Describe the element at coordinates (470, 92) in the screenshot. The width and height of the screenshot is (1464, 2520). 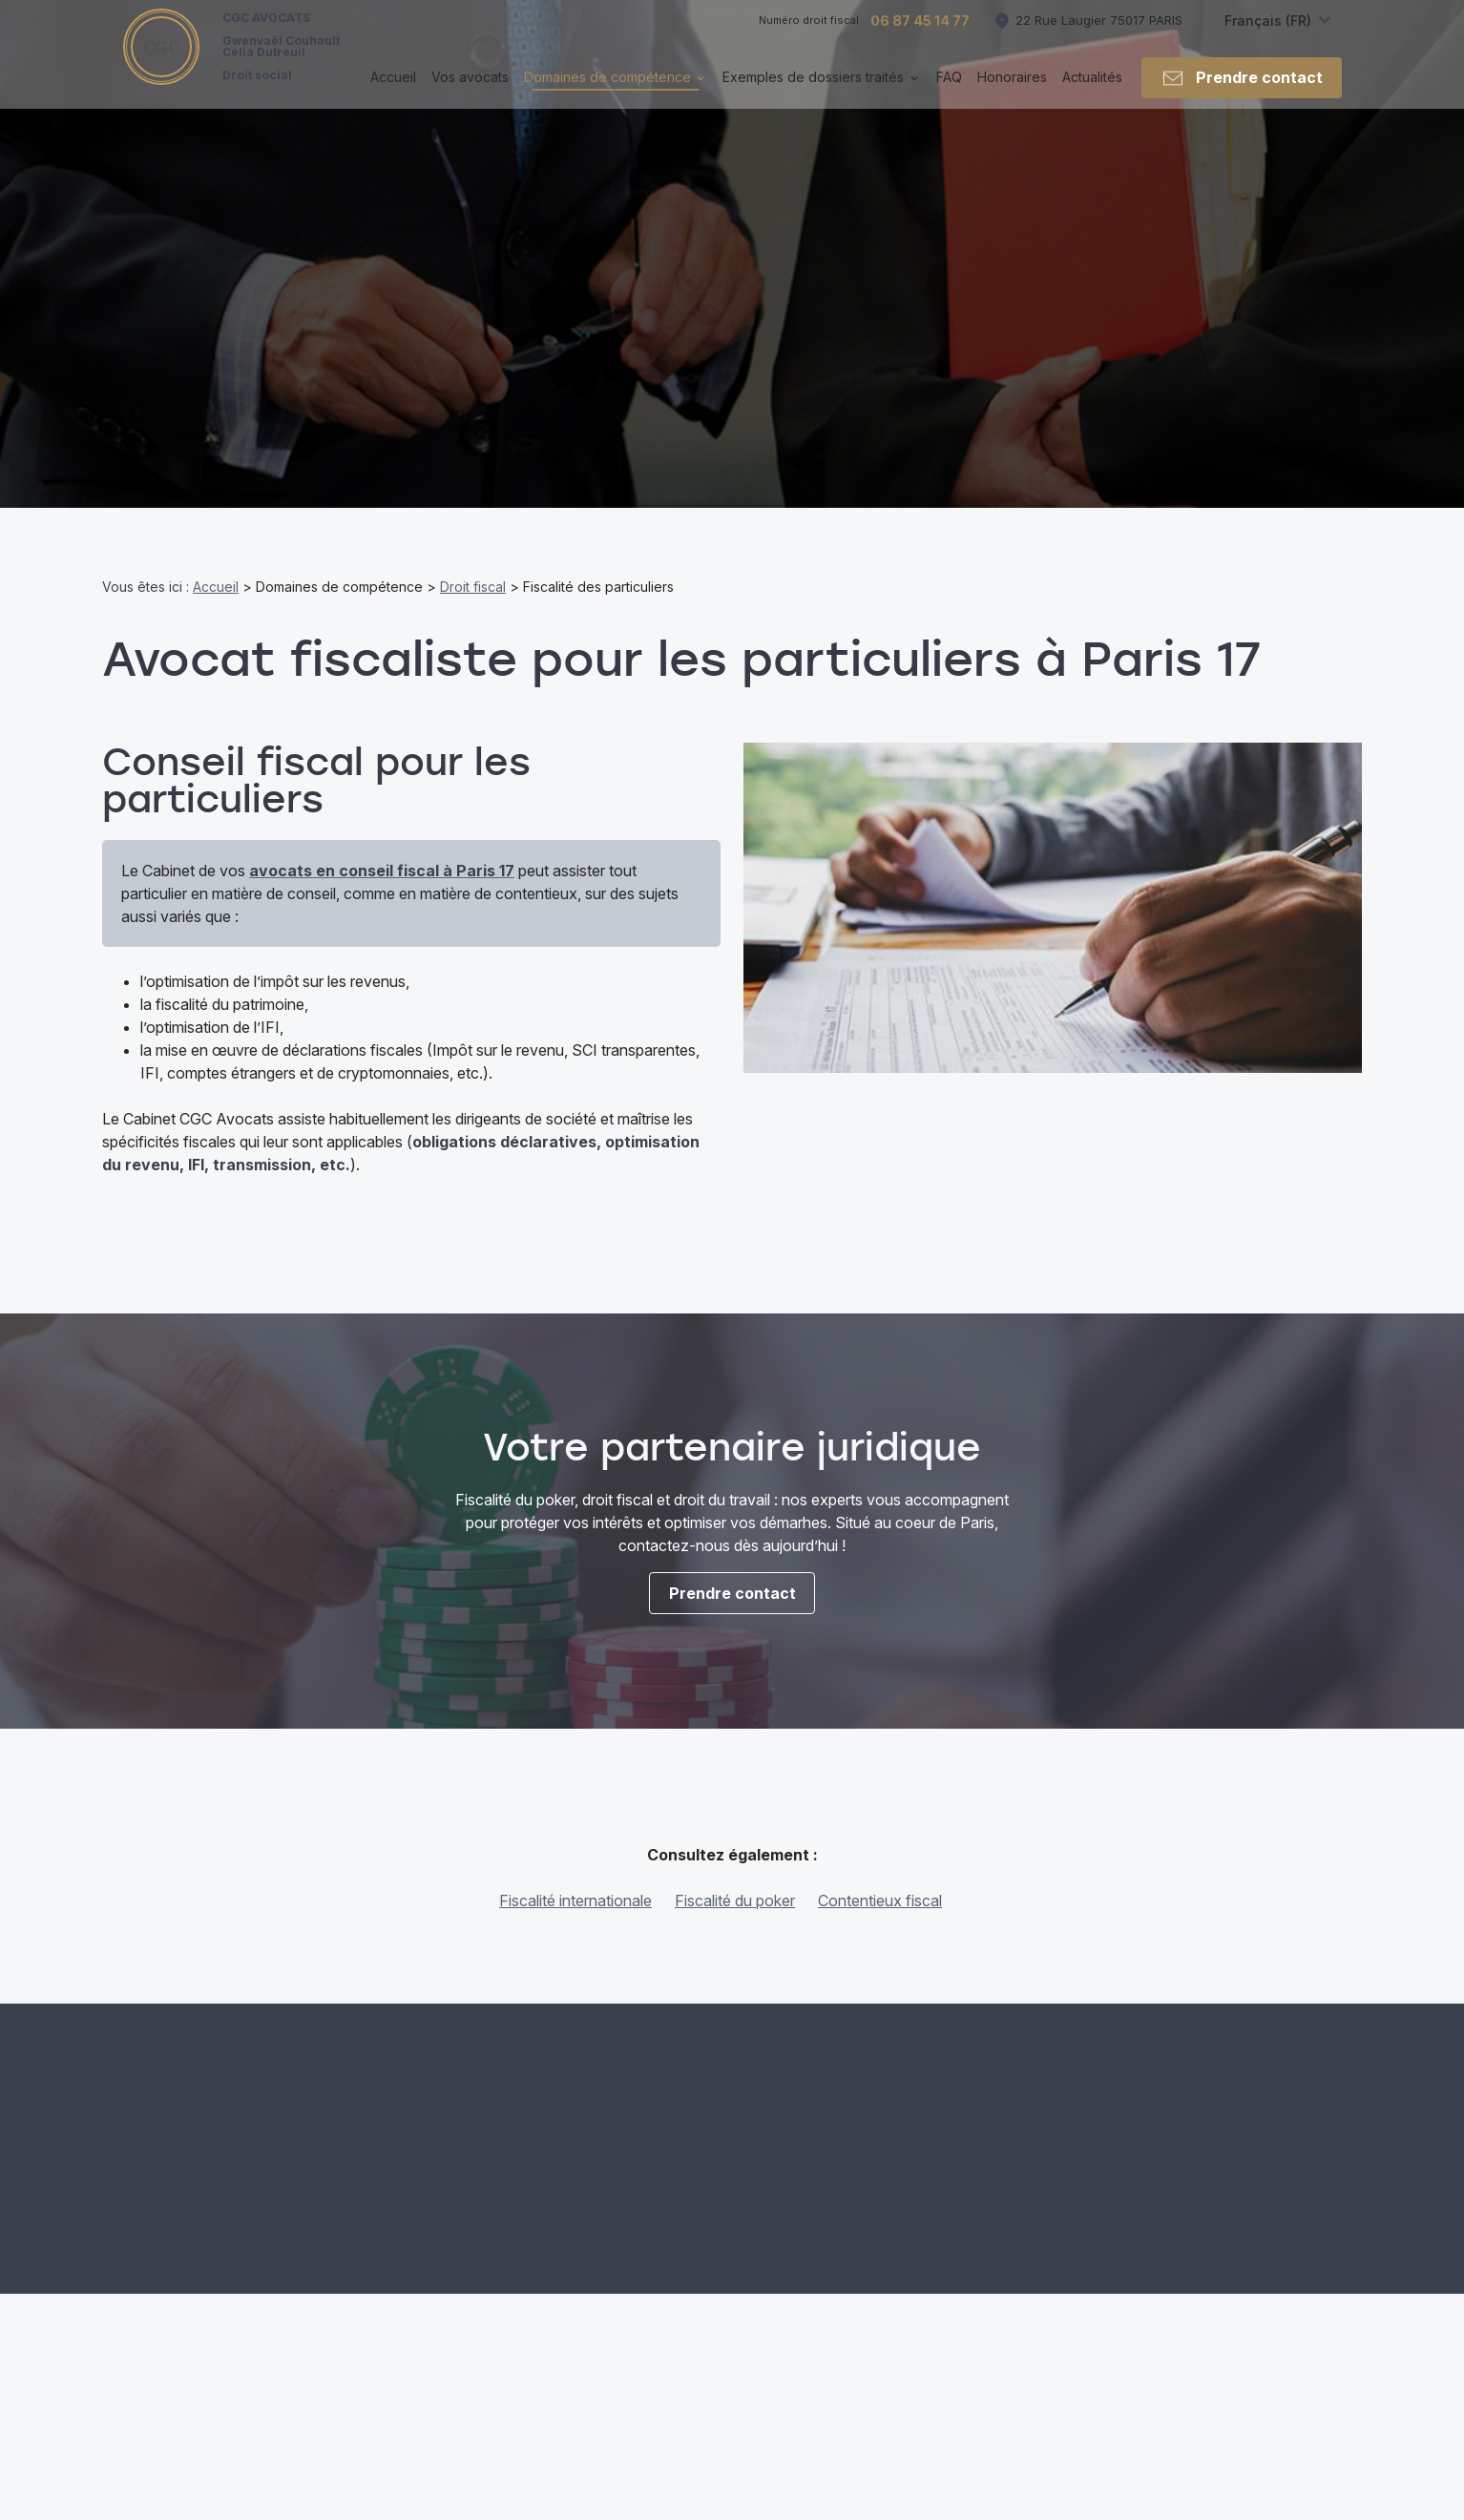
I see `Vos avocats` at that location.